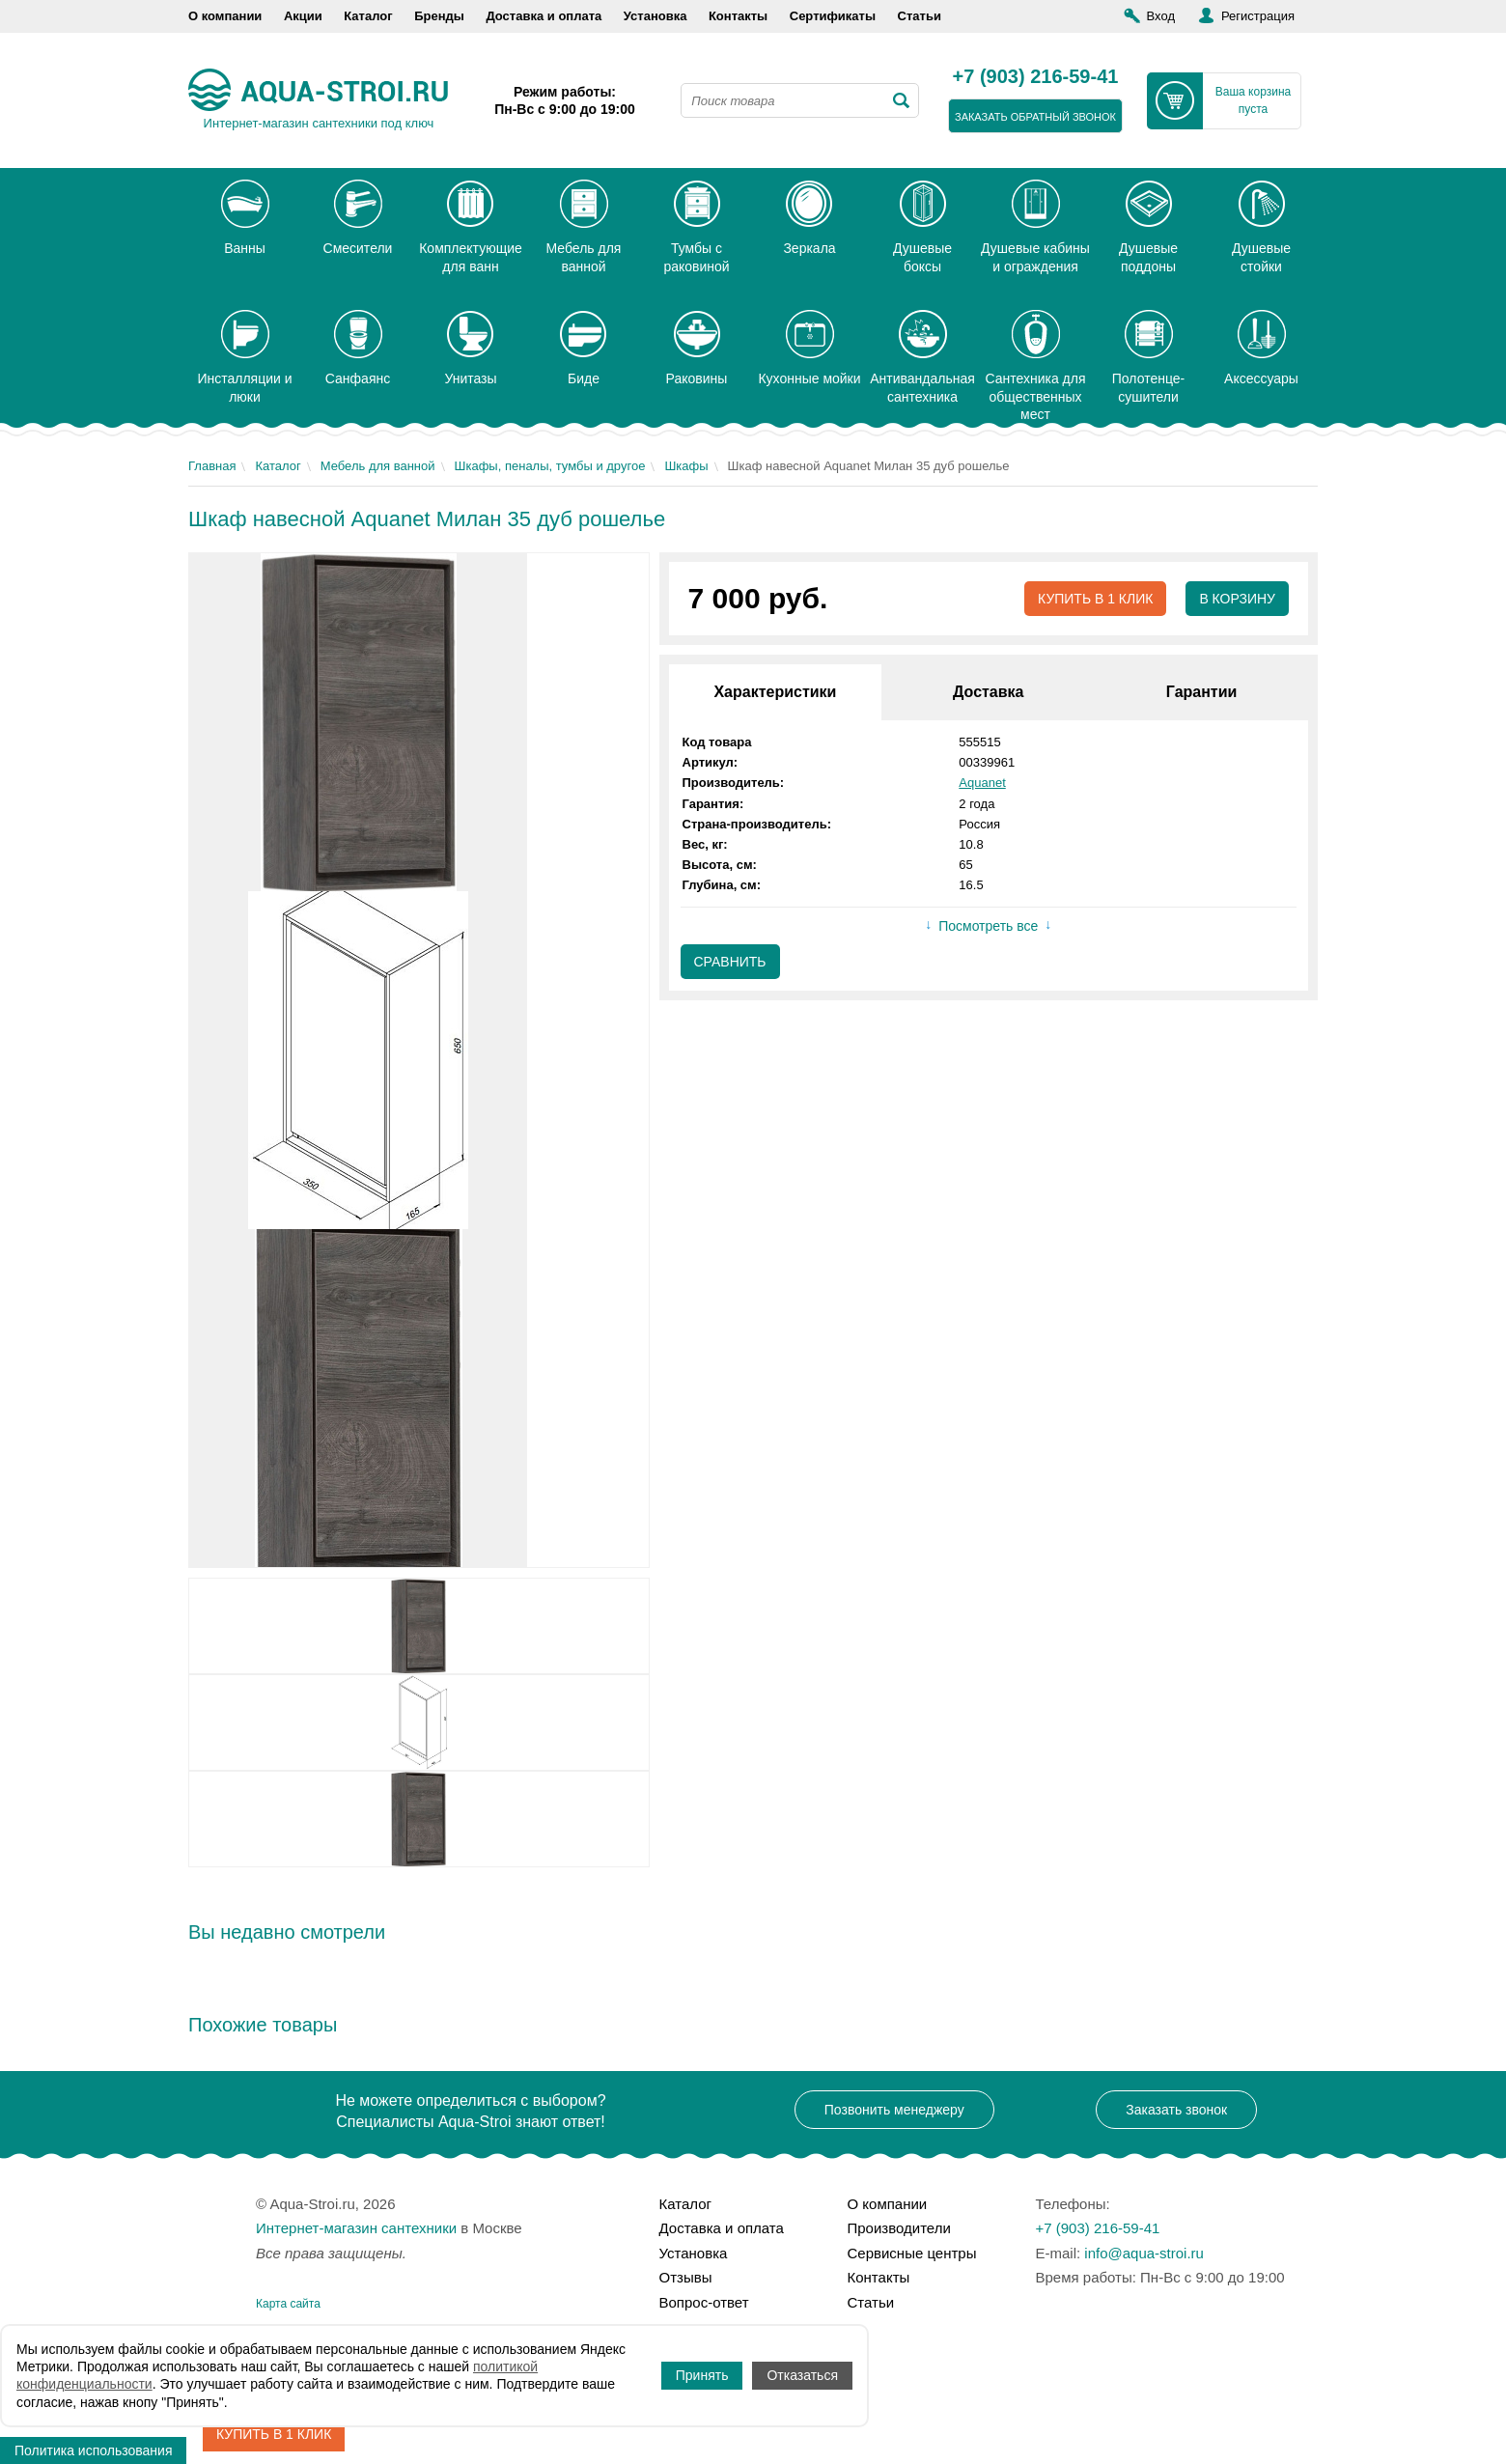  I want to click on Отзывы, so click(685, 2277).